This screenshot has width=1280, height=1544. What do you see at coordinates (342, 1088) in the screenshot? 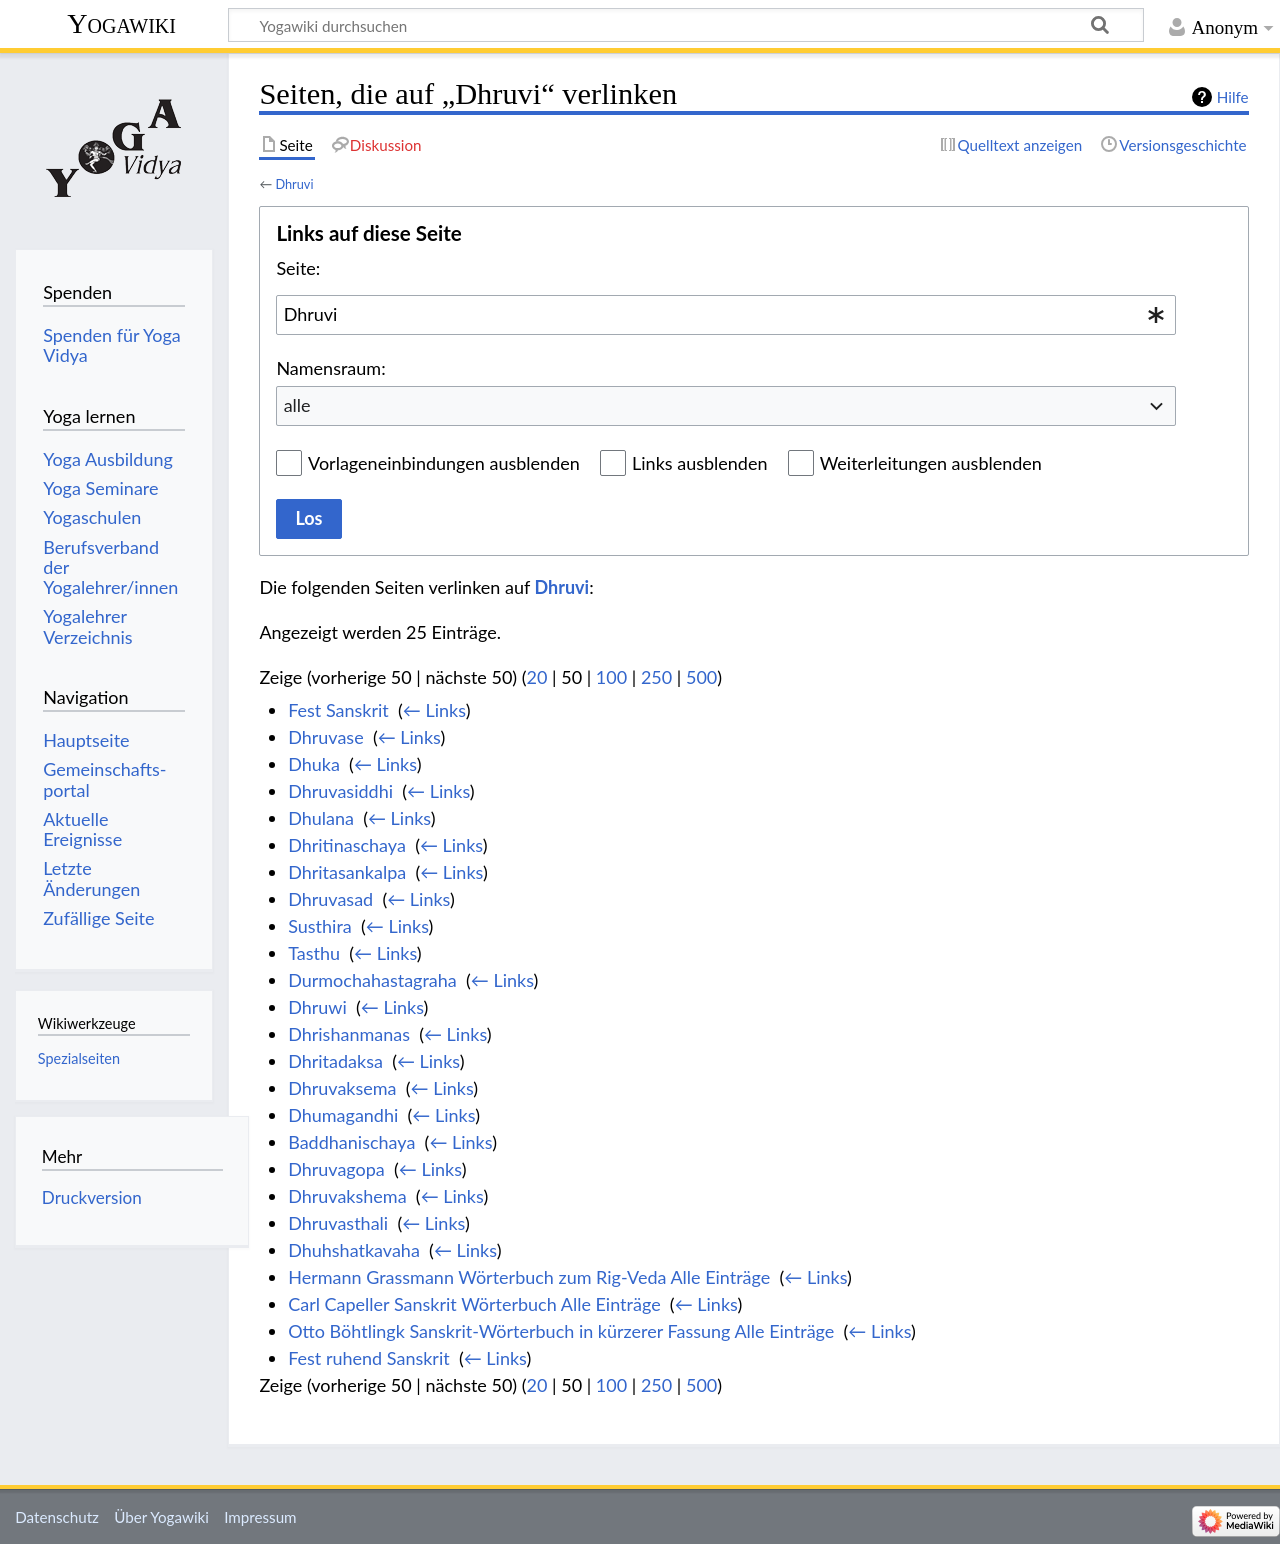
I see `Dhruvaksema` at bounding box center [342, 1088].